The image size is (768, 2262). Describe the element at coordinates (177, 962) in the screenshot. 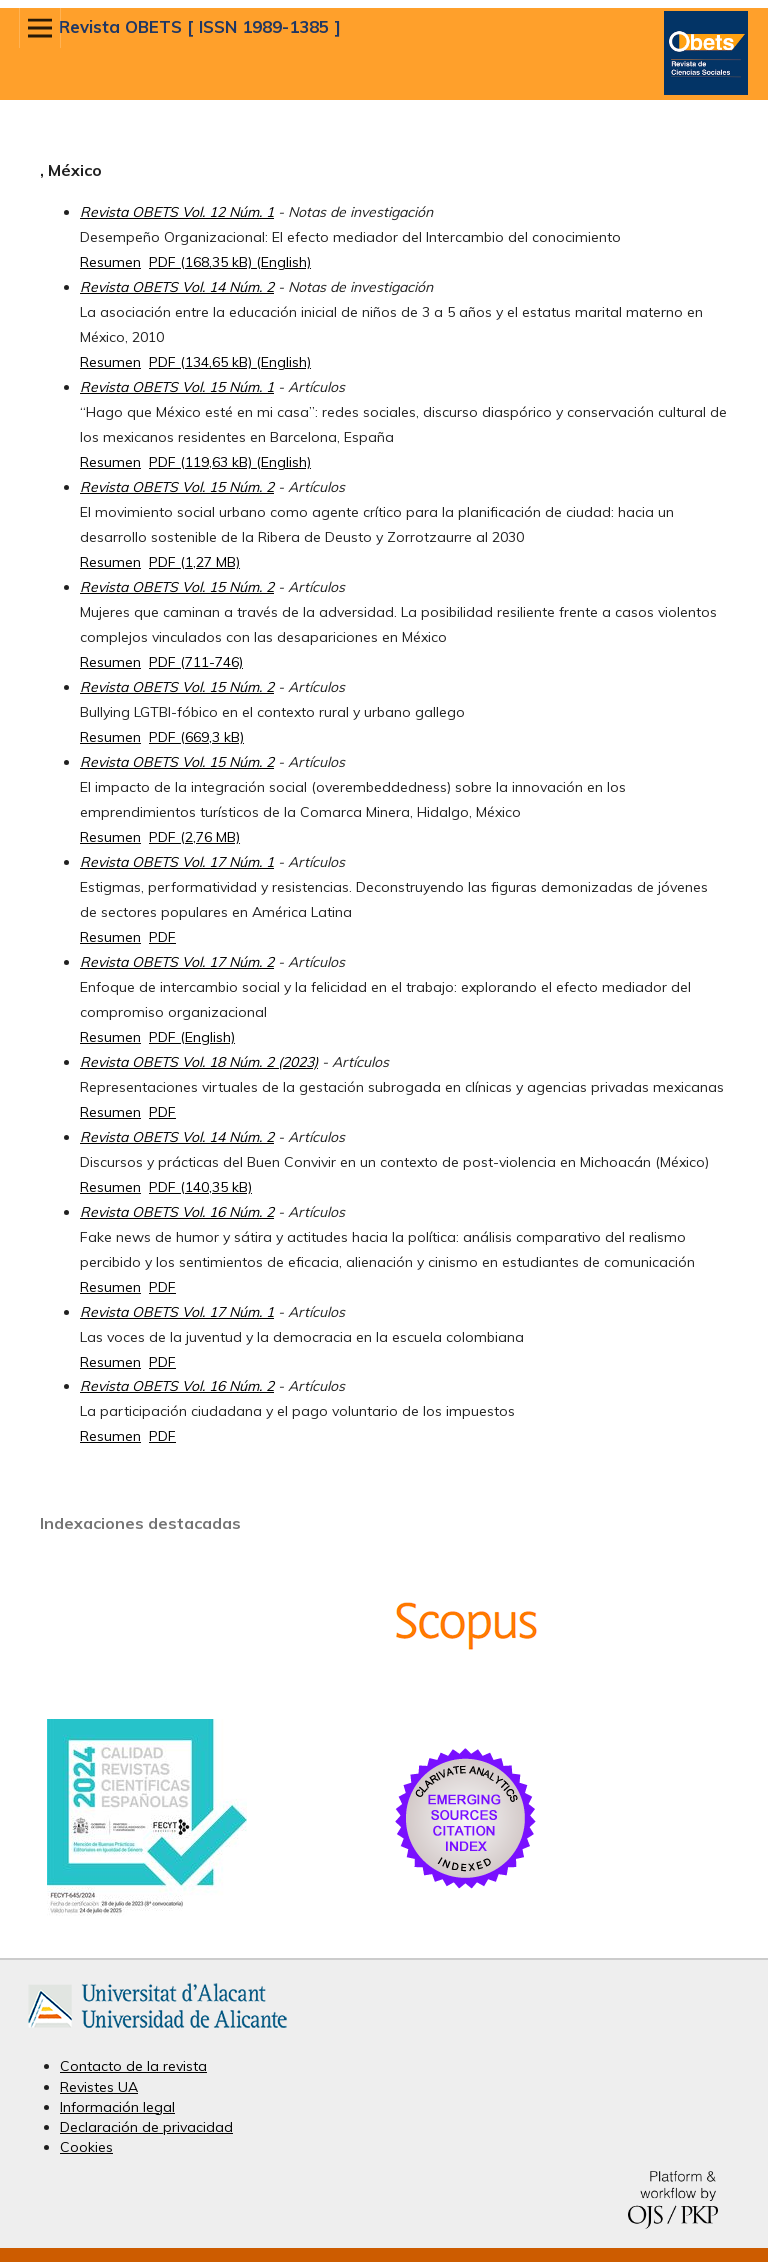

I see `Revista OBETS Vol. 17 Núm. 2` at that location.